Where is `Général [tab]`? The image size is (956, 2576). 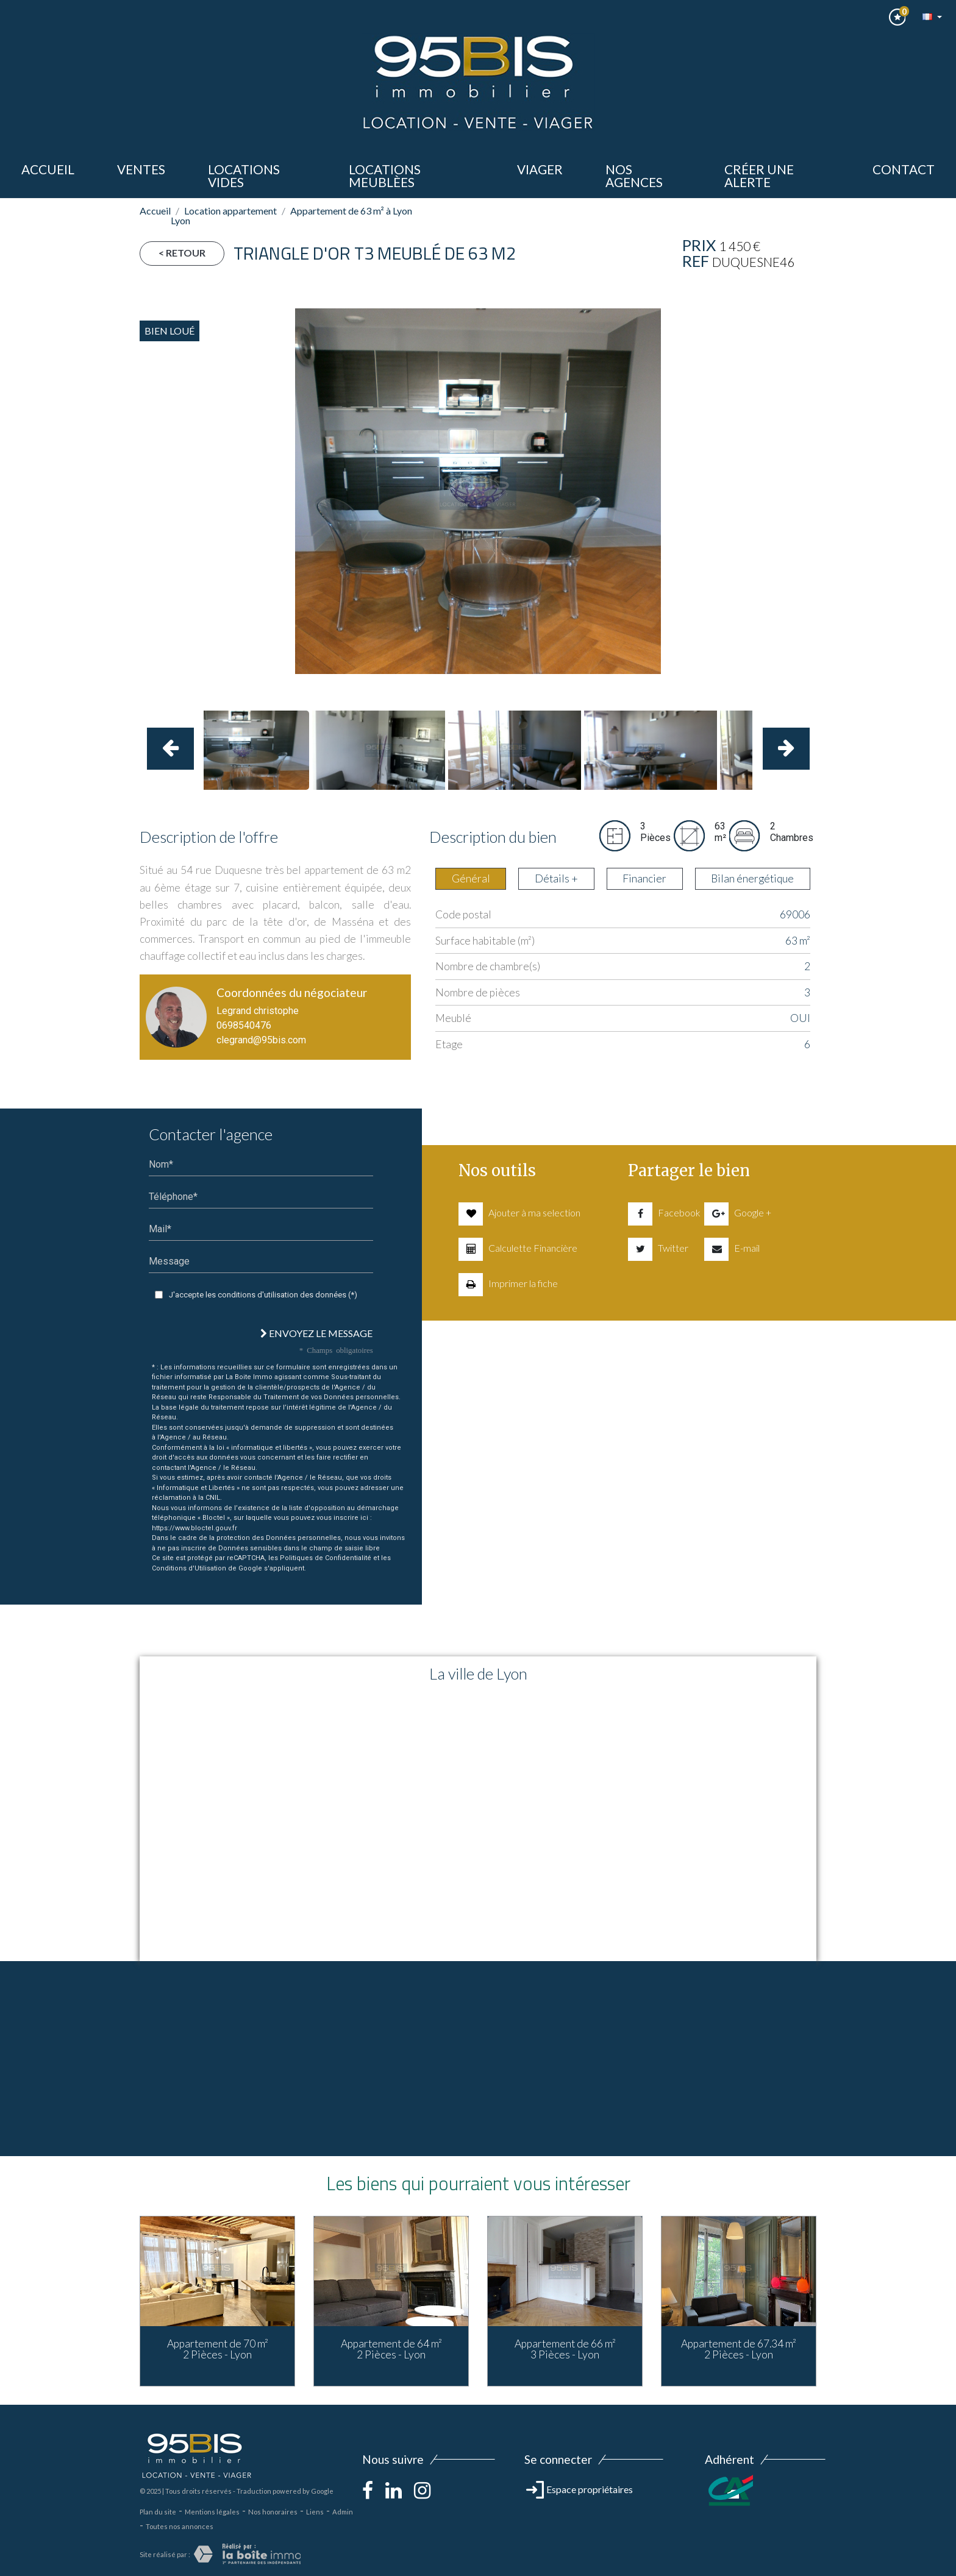
Général [tab] is located at coordinates (471, 878).